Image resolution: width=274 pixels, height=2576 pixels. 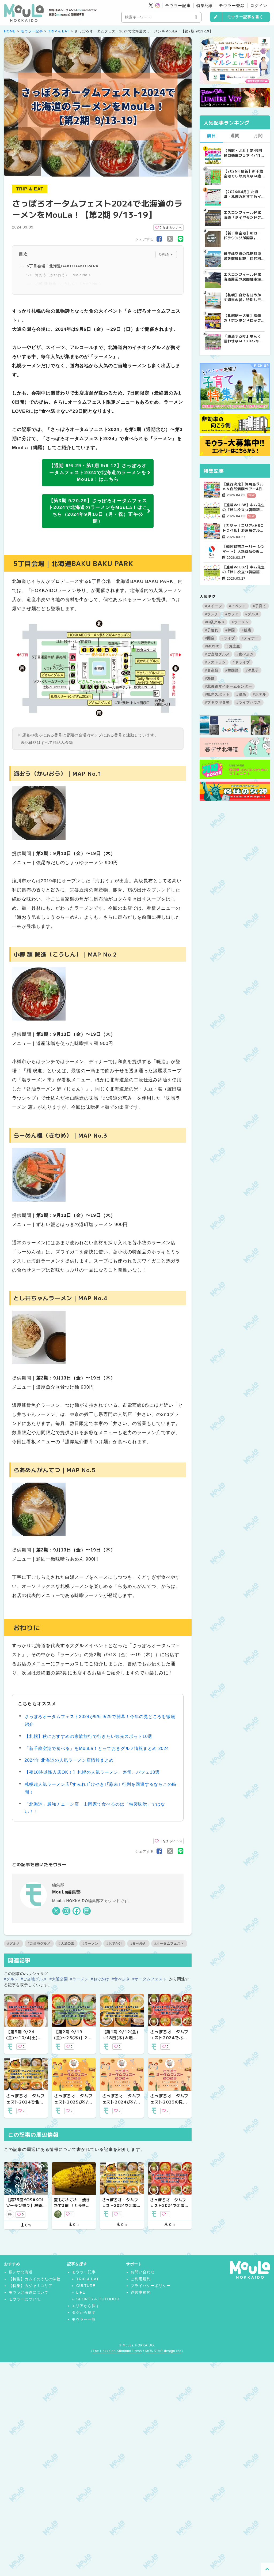 I want to click on CULTURE, so click(x=86, y=2285).